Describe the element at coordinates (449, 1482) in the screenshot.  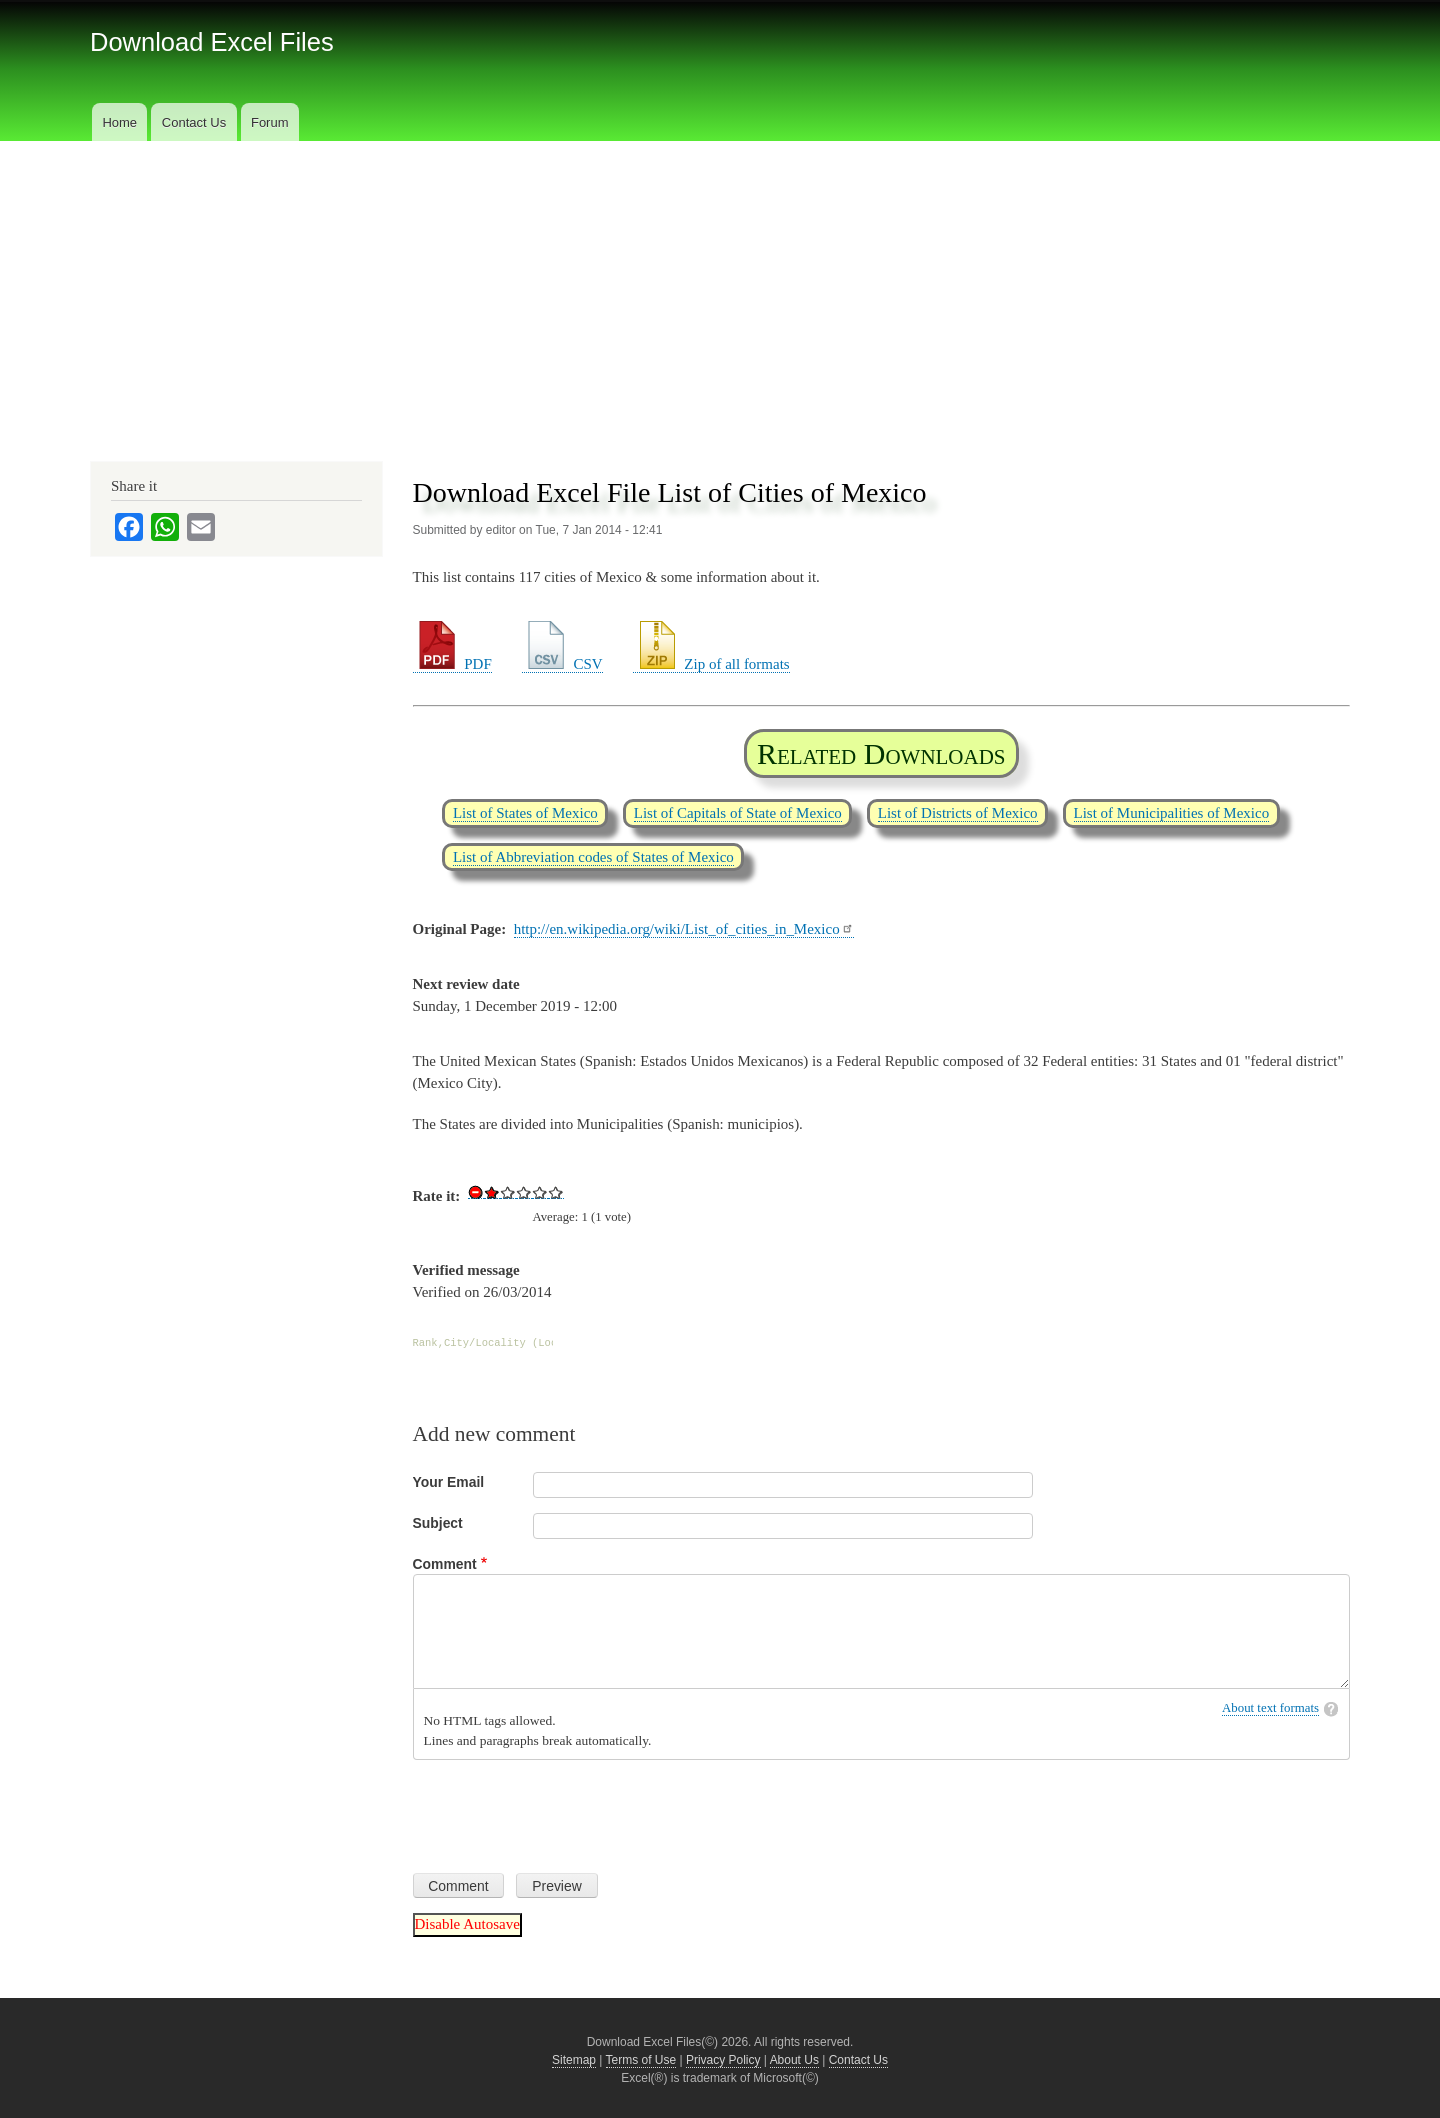
I see `Your Email` at that location.